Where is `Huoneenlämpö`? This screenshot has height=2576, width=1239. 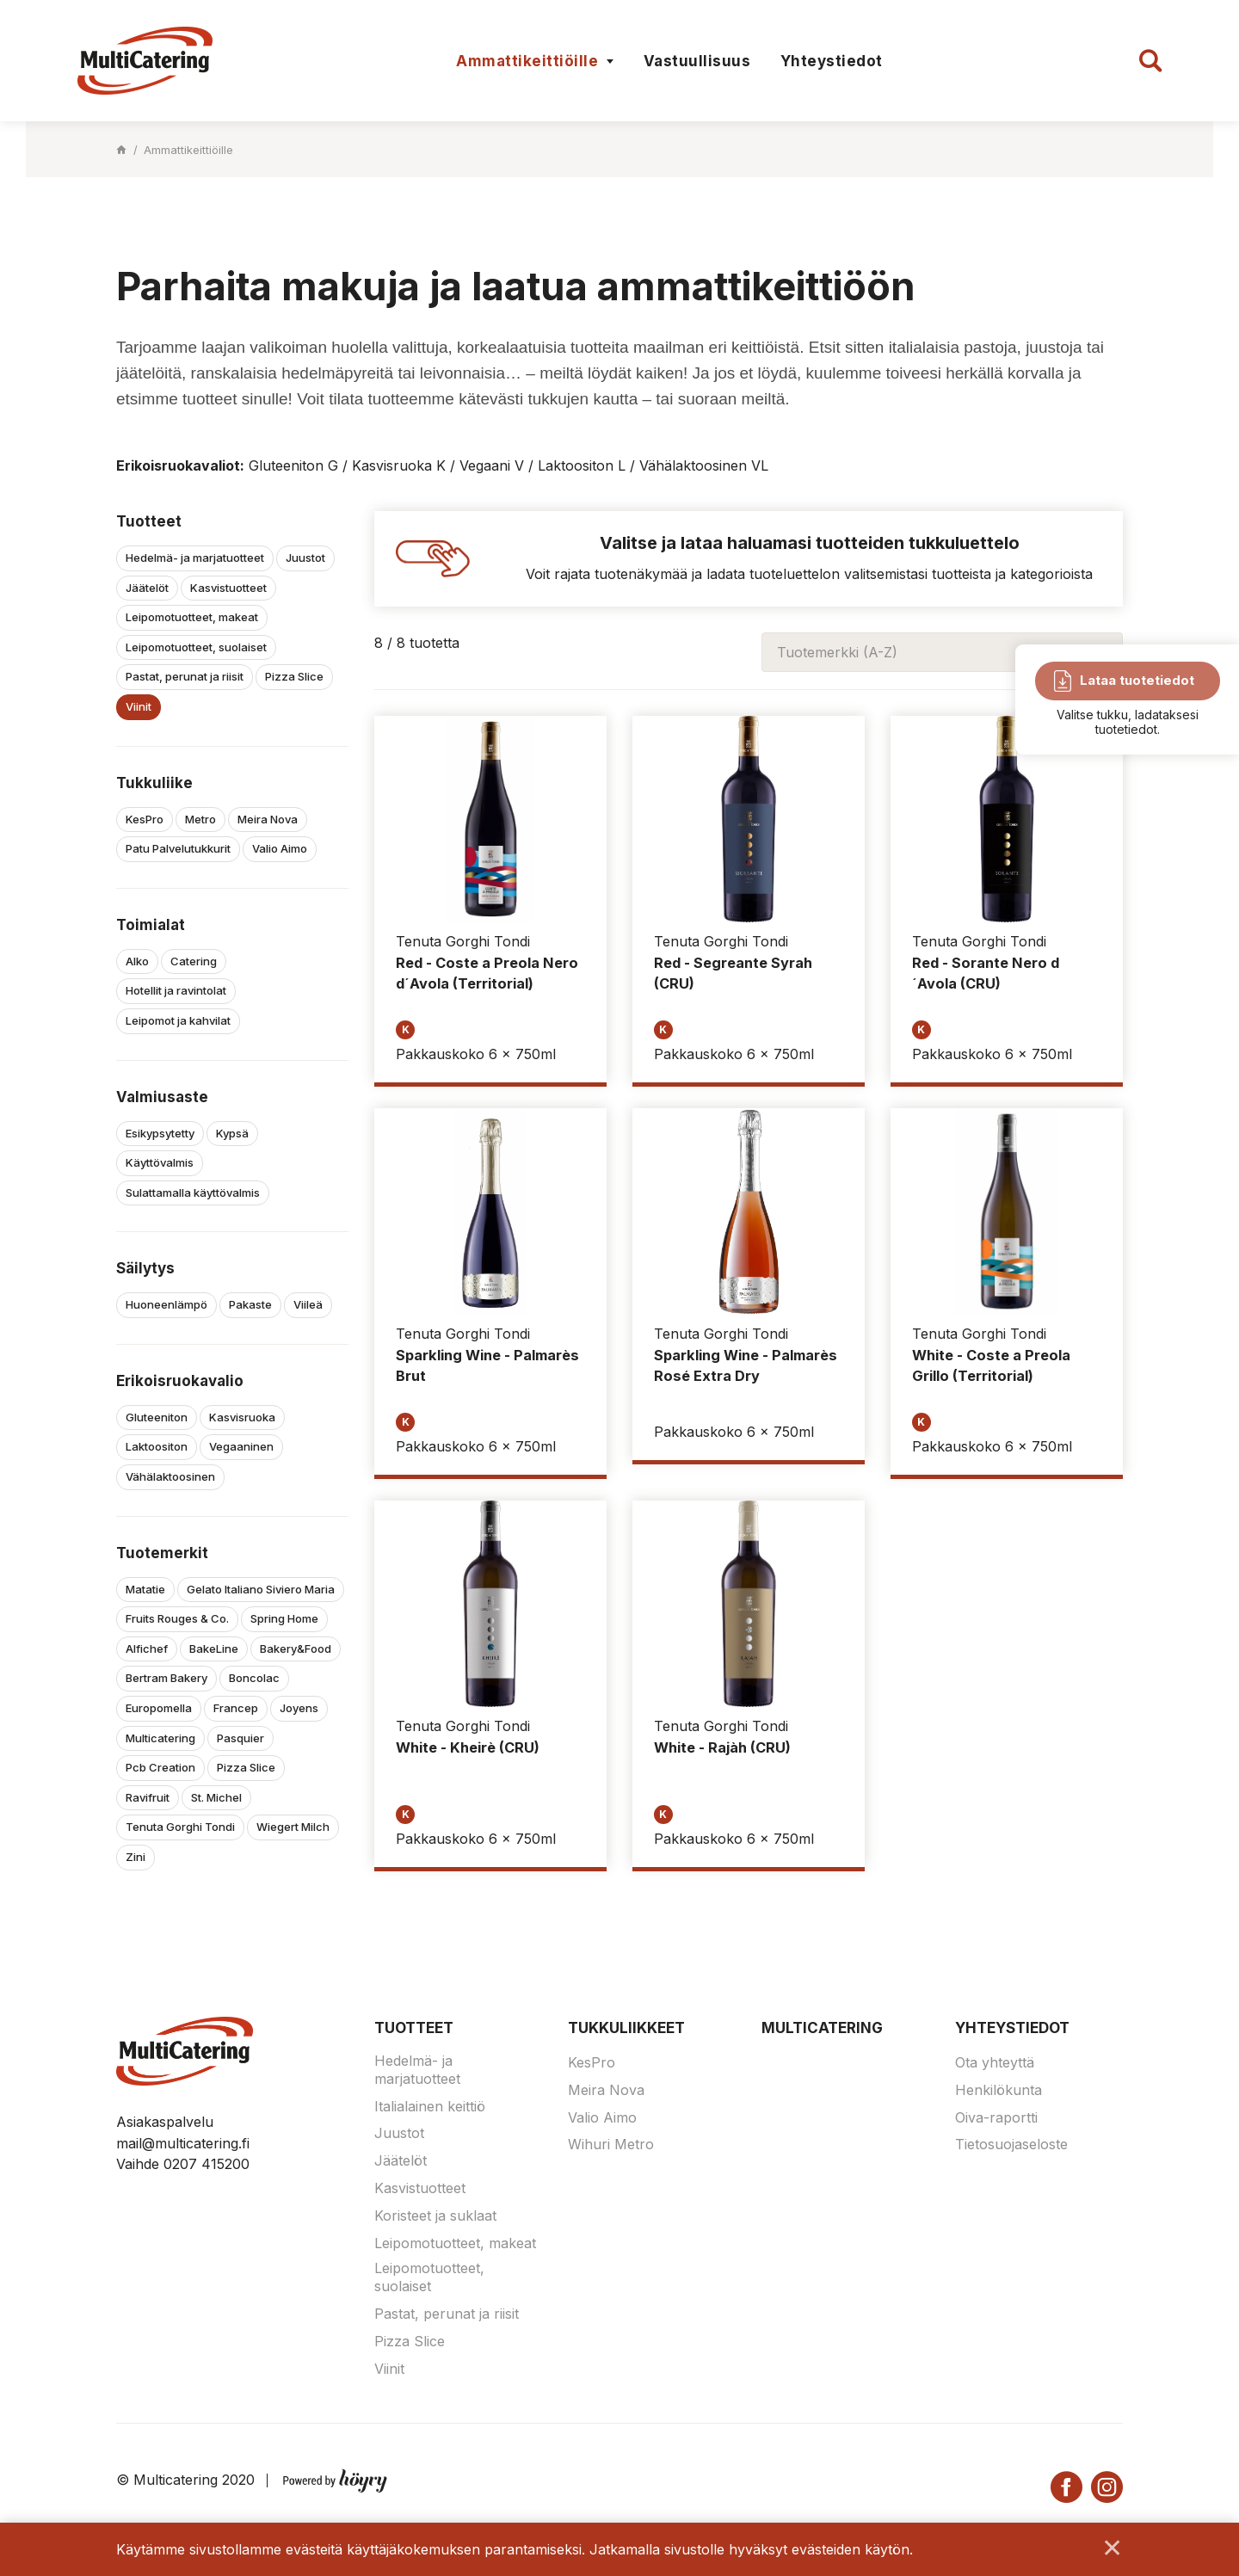
Huoneenlämpö is located at coordinates (166, 1304).